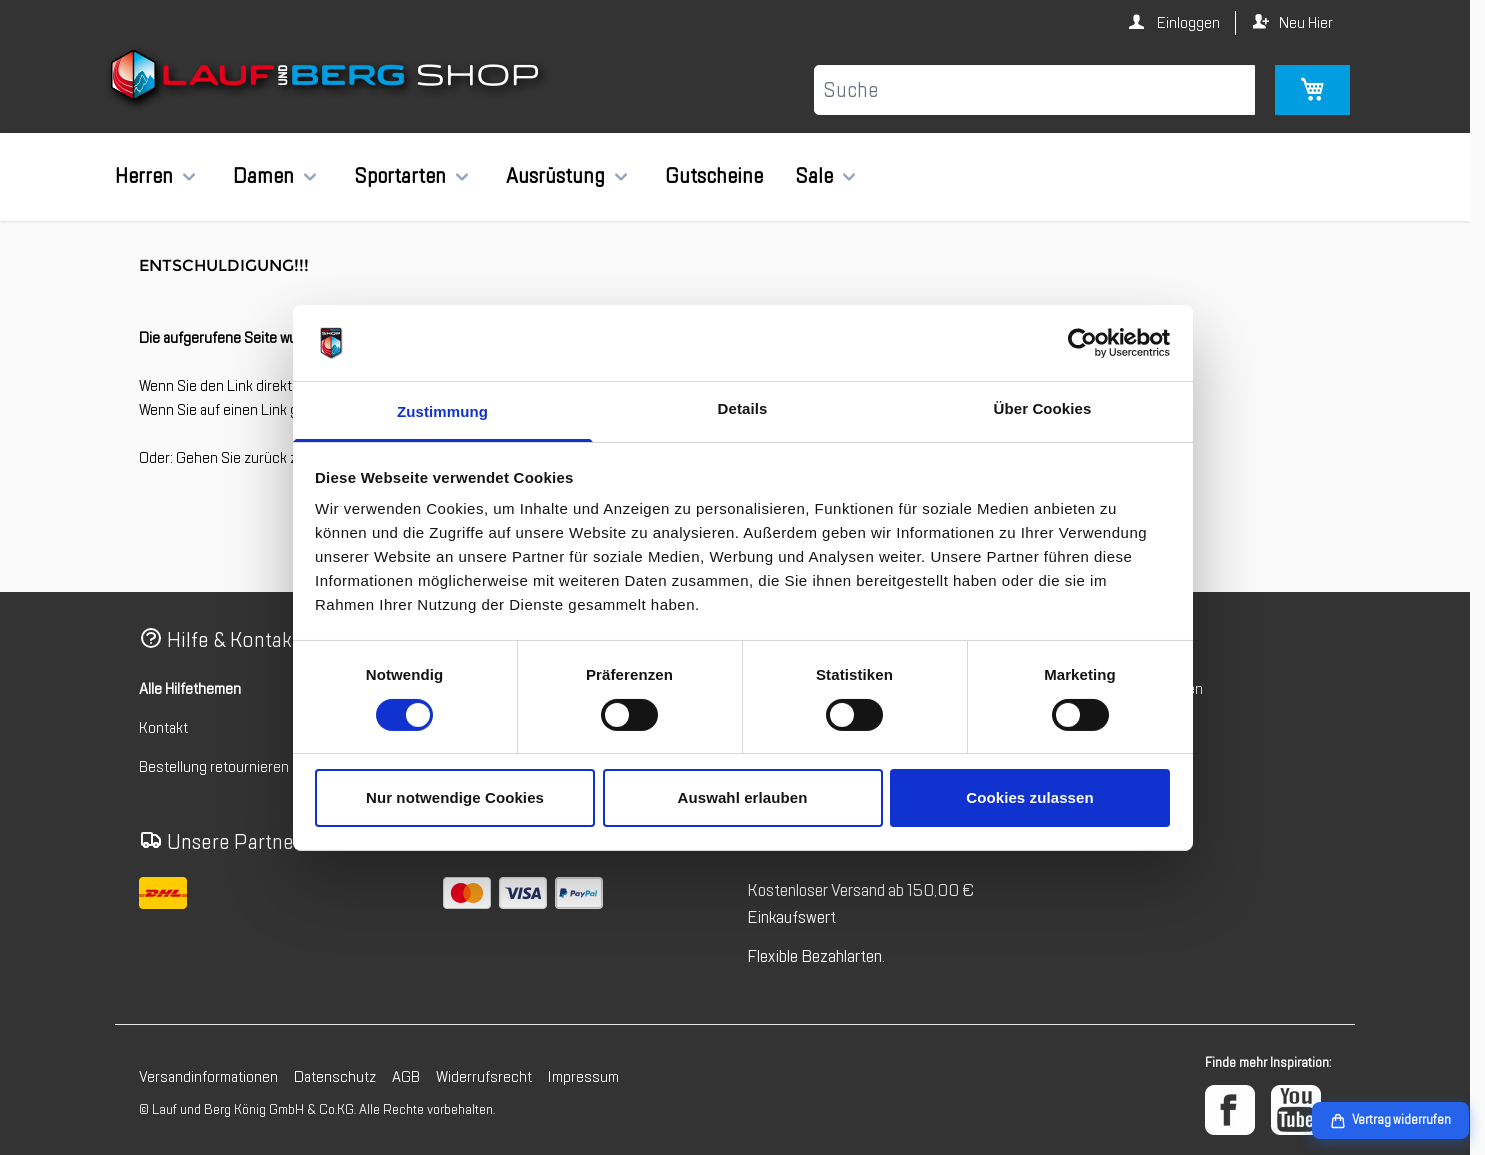  I want to click on Sale, so click(814, 176).